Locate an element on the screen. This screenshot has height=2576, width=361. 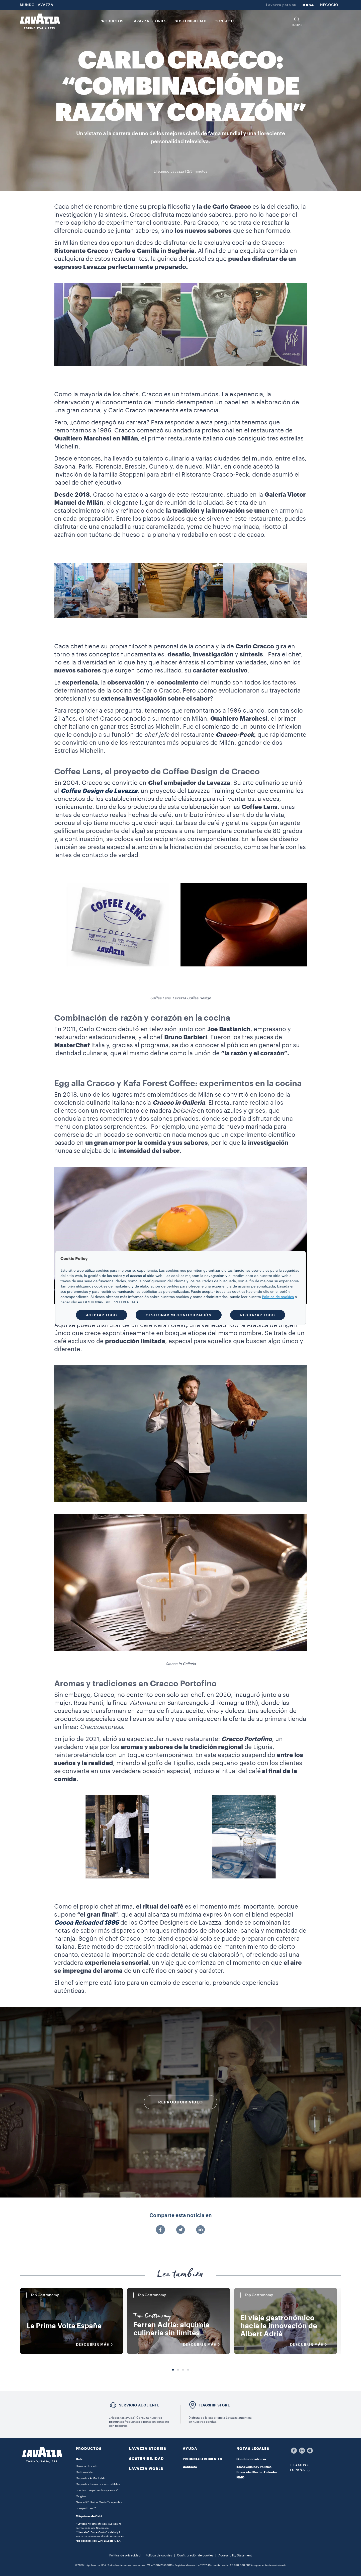
PRODUCTOS [button] is located at coordinates (112, 21).